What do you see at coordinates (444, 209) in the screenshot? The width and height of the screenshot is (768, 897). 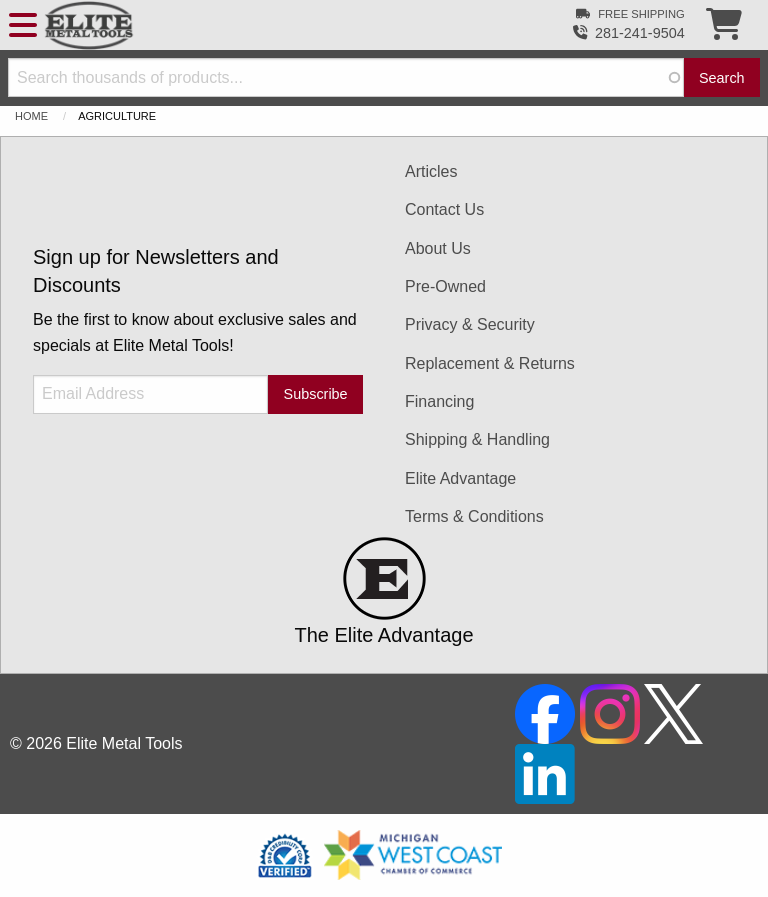 I see `Contact Us` at bounding box center [444, 209].